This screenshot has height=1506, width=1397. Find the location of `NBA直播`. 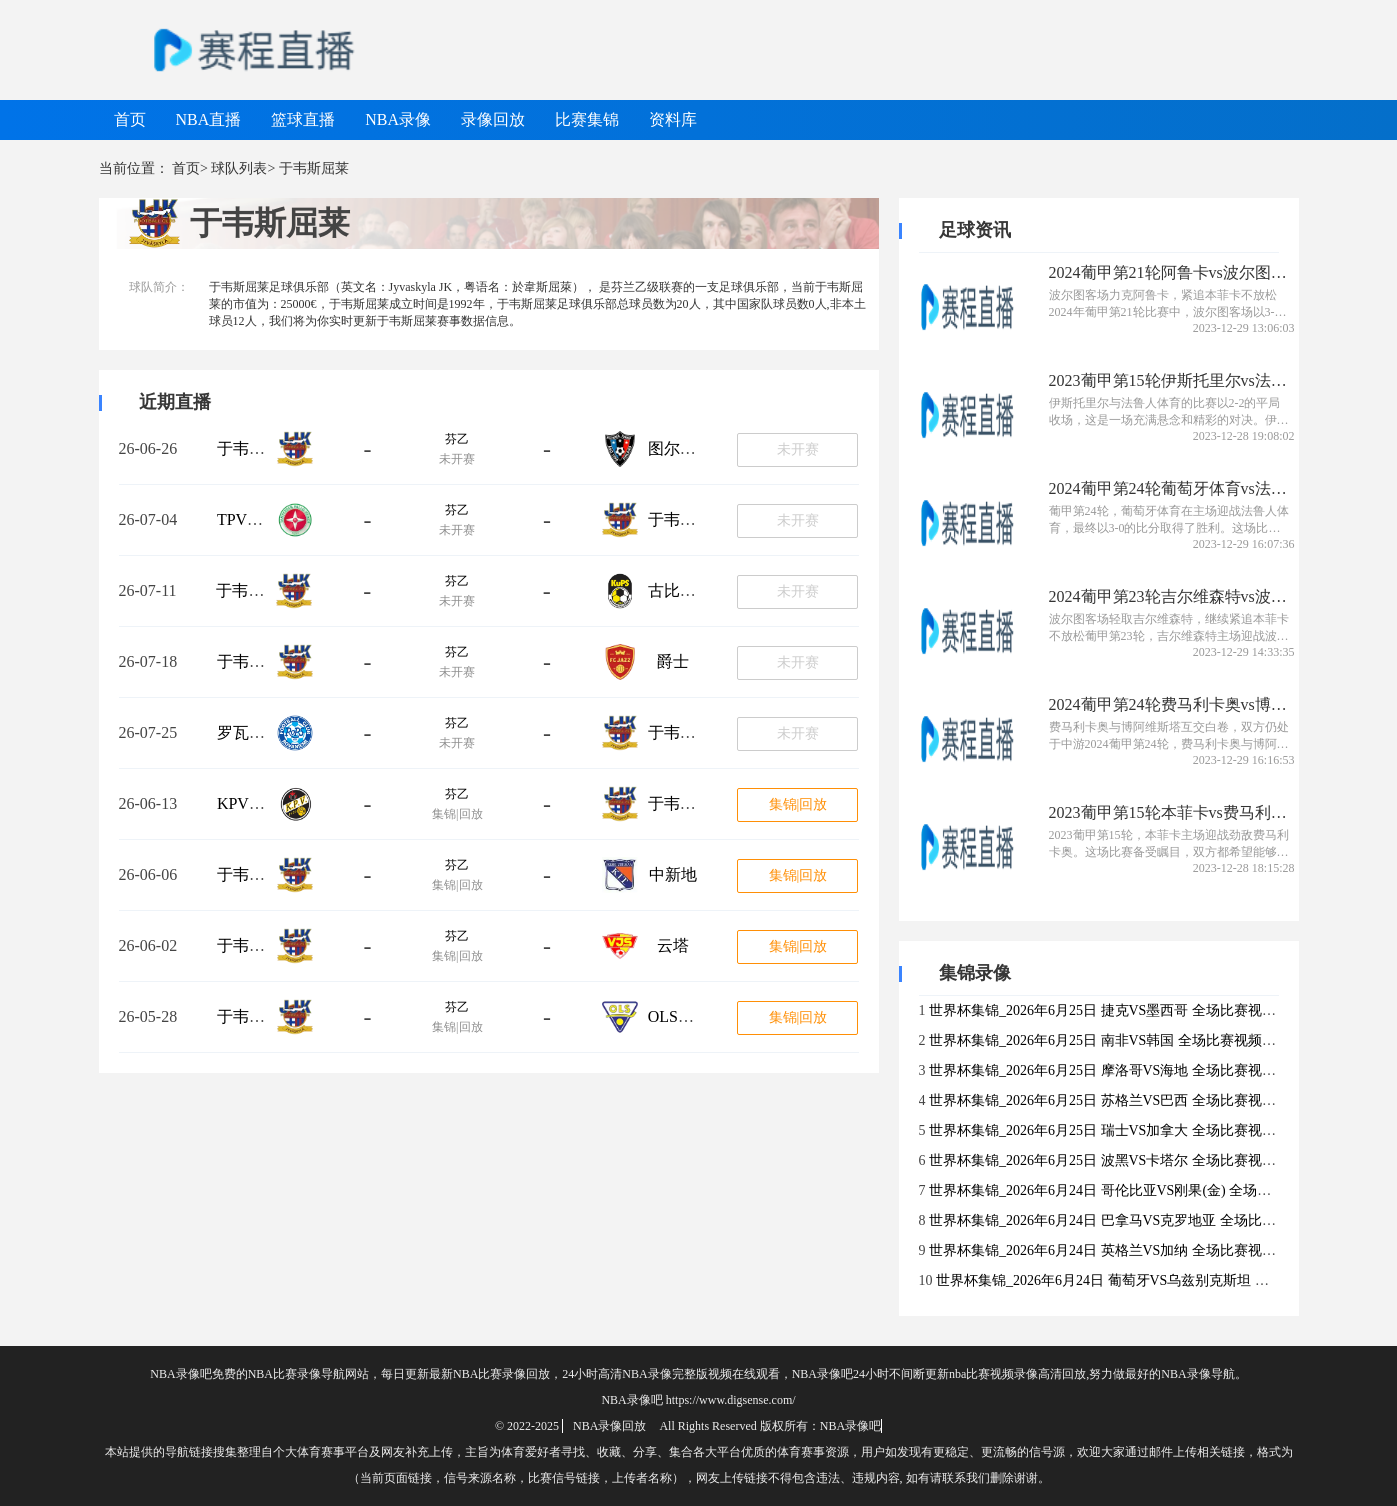

NBA直播 is located at coordinates (209, 119).